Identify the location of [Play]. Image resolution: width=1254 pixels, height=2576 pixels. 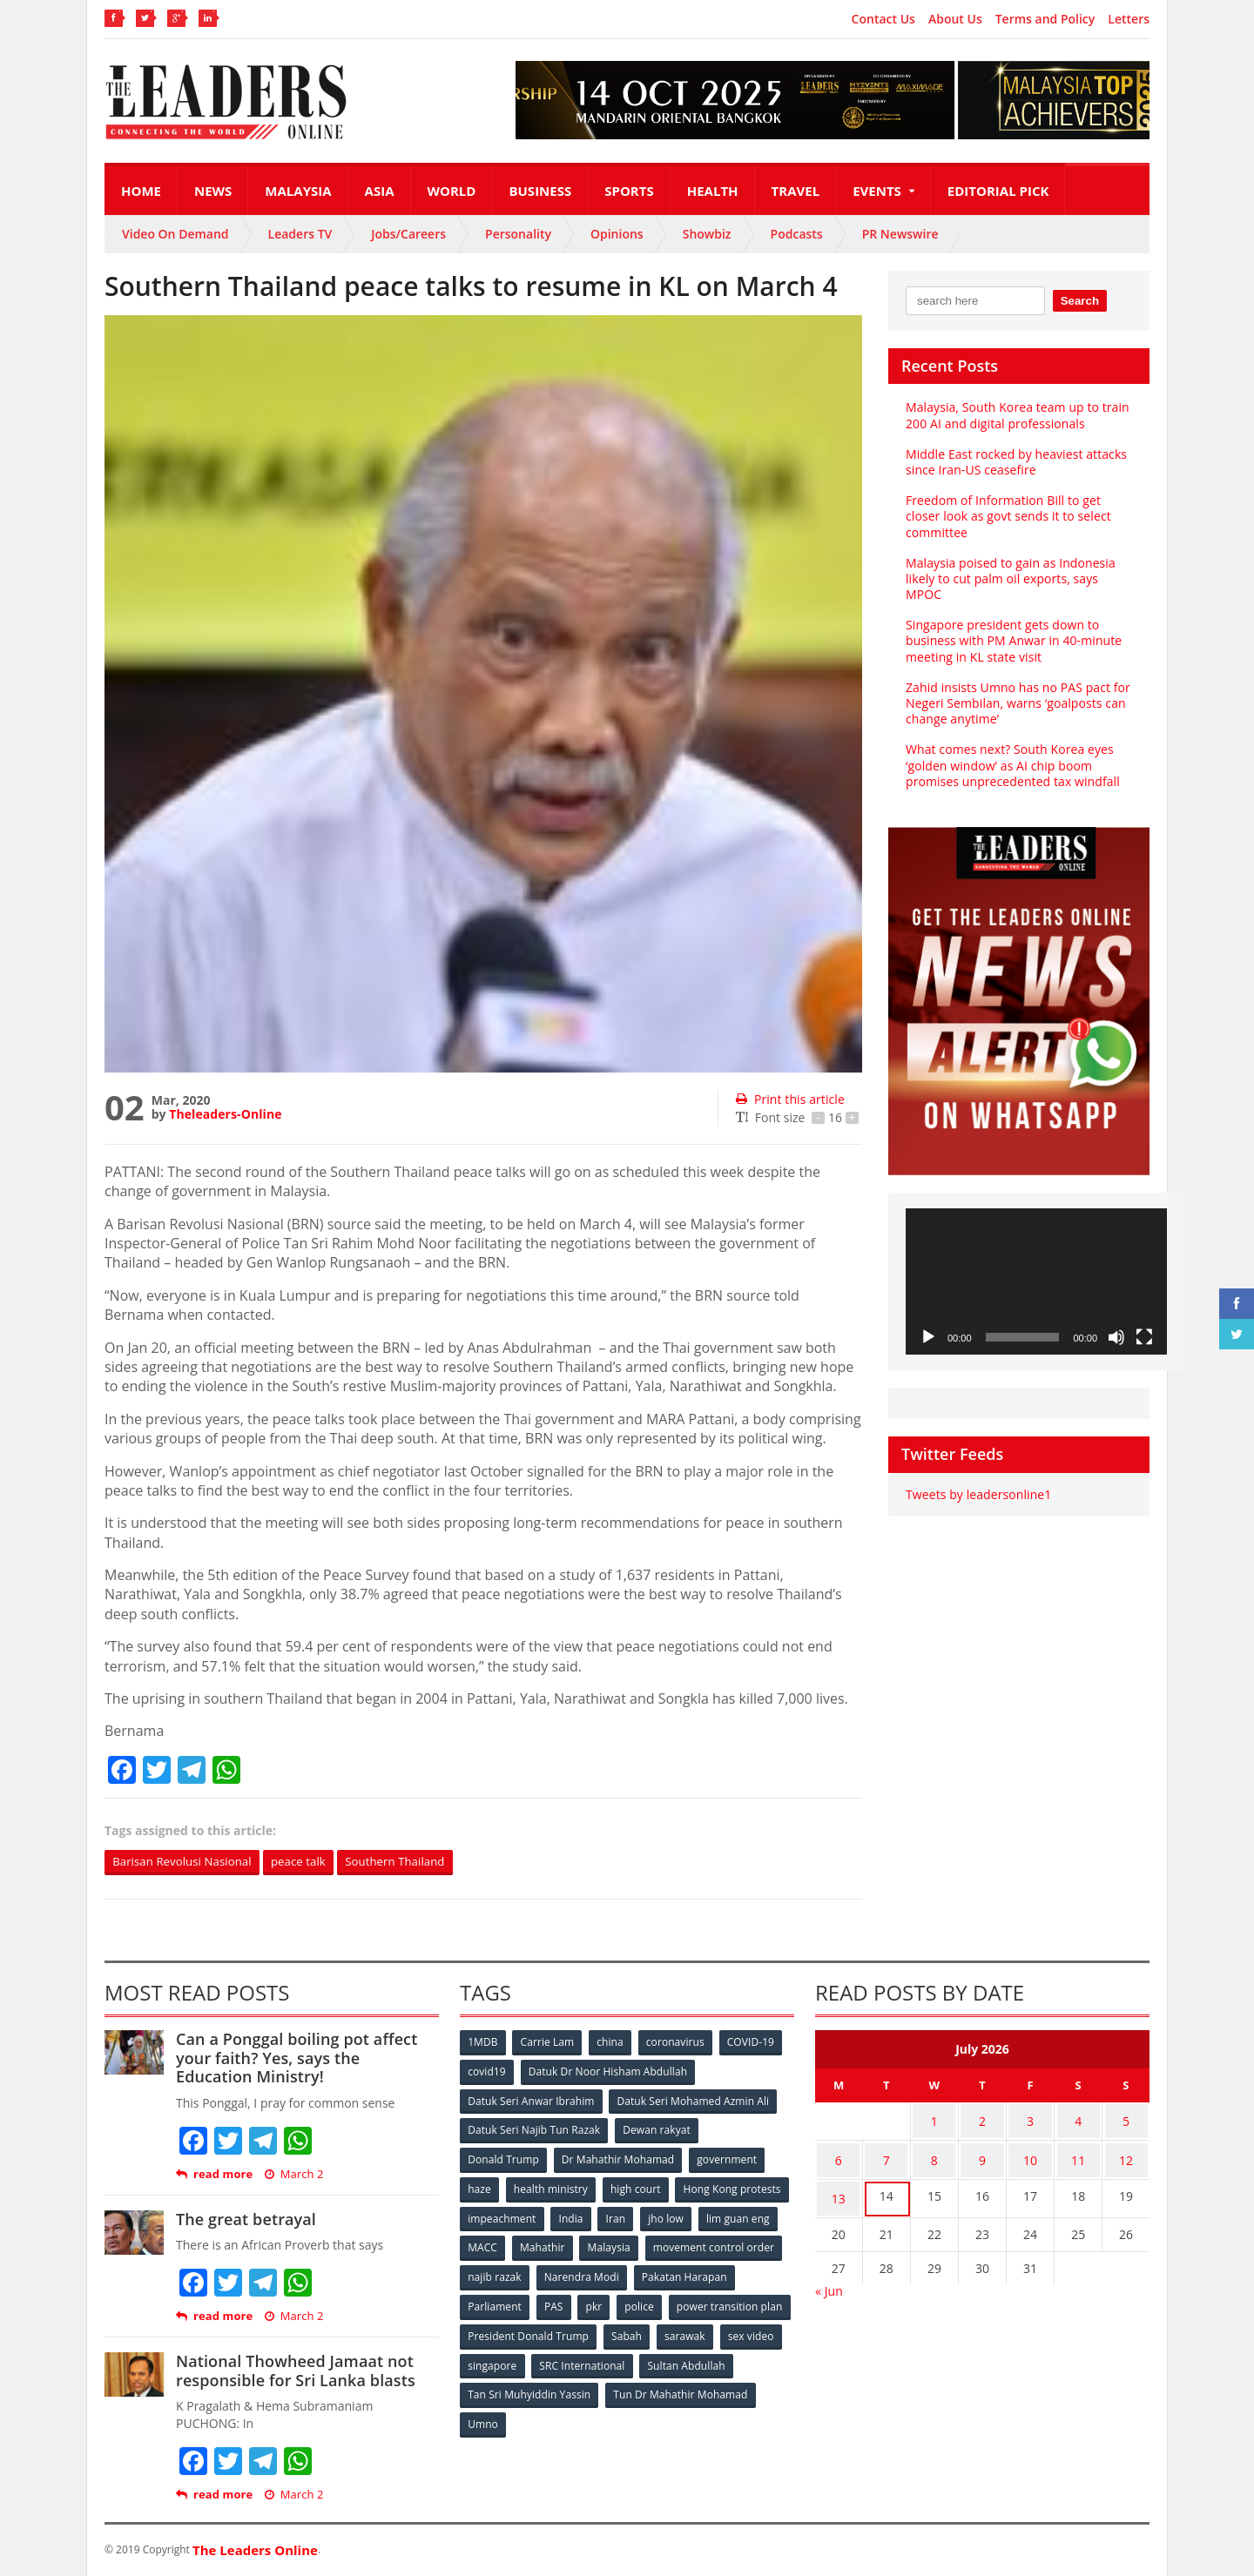
(928, 1337).